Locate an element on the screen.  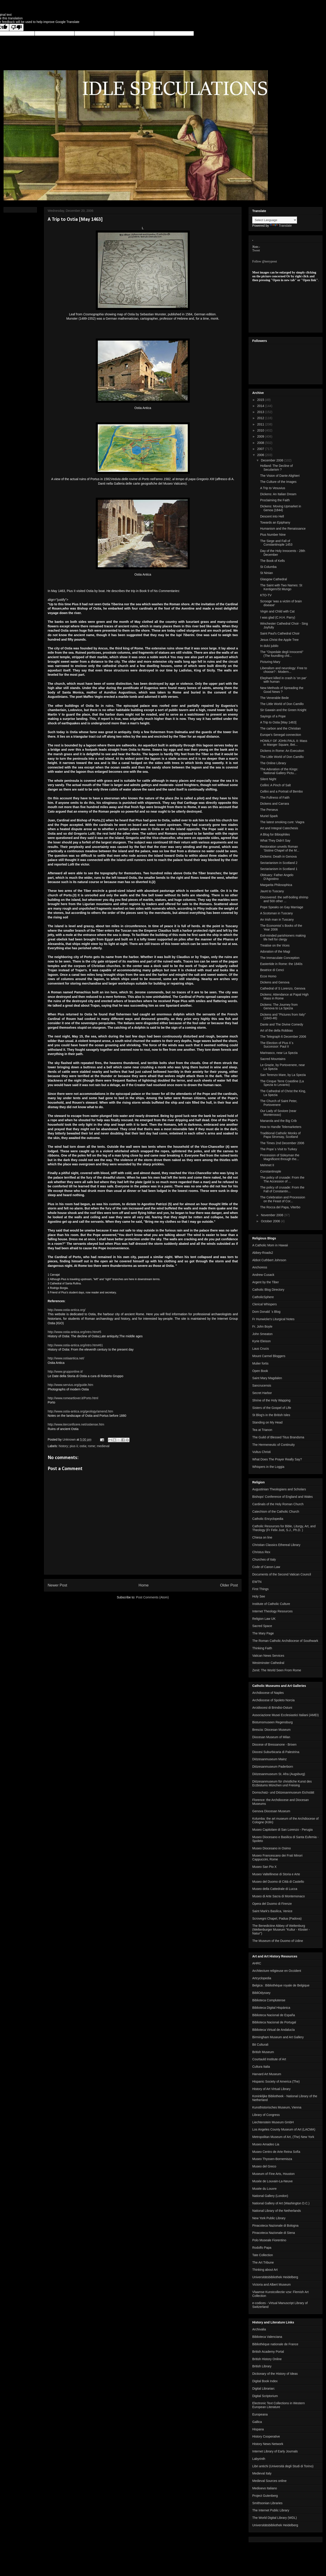
St Ninian is located at coordinates (266, 573).